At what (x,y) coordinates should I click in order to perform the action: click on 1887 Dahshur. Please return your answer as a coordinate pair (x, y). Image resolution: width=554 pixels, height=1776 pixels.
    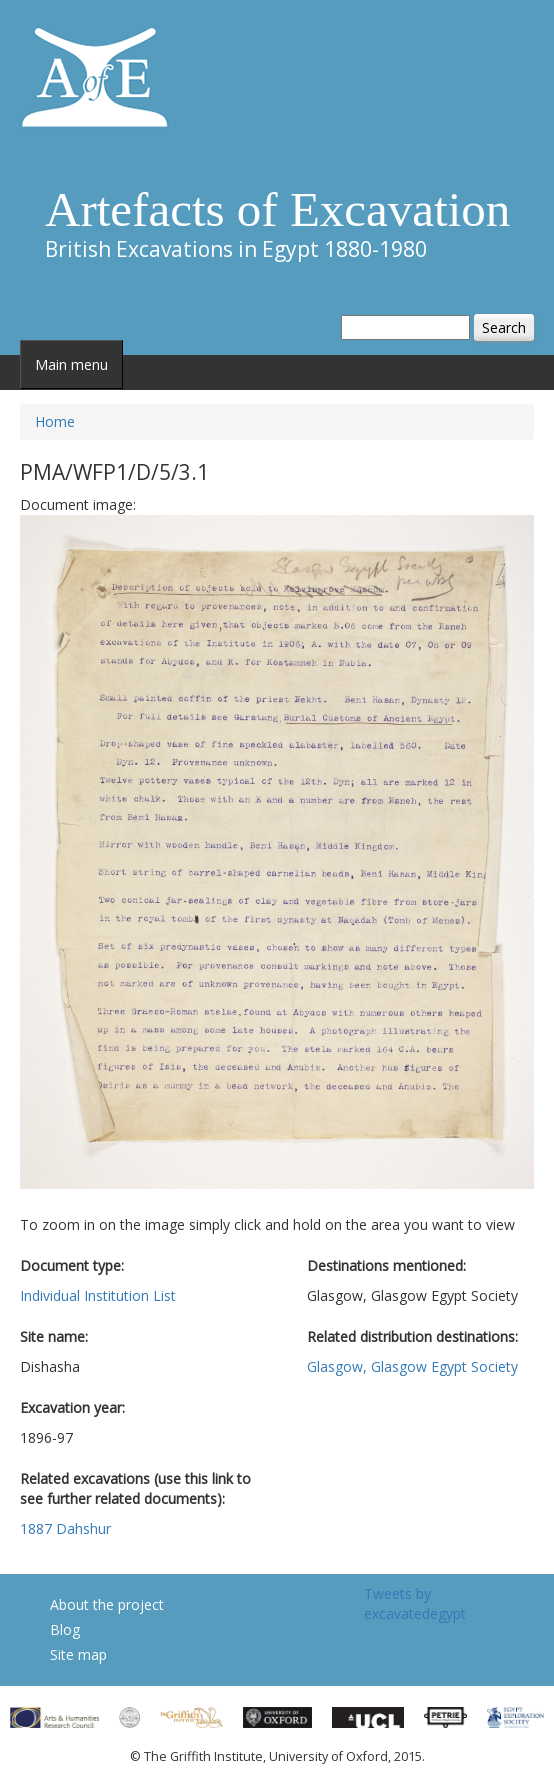
    Looking at the image, I should click on (65, 1528).